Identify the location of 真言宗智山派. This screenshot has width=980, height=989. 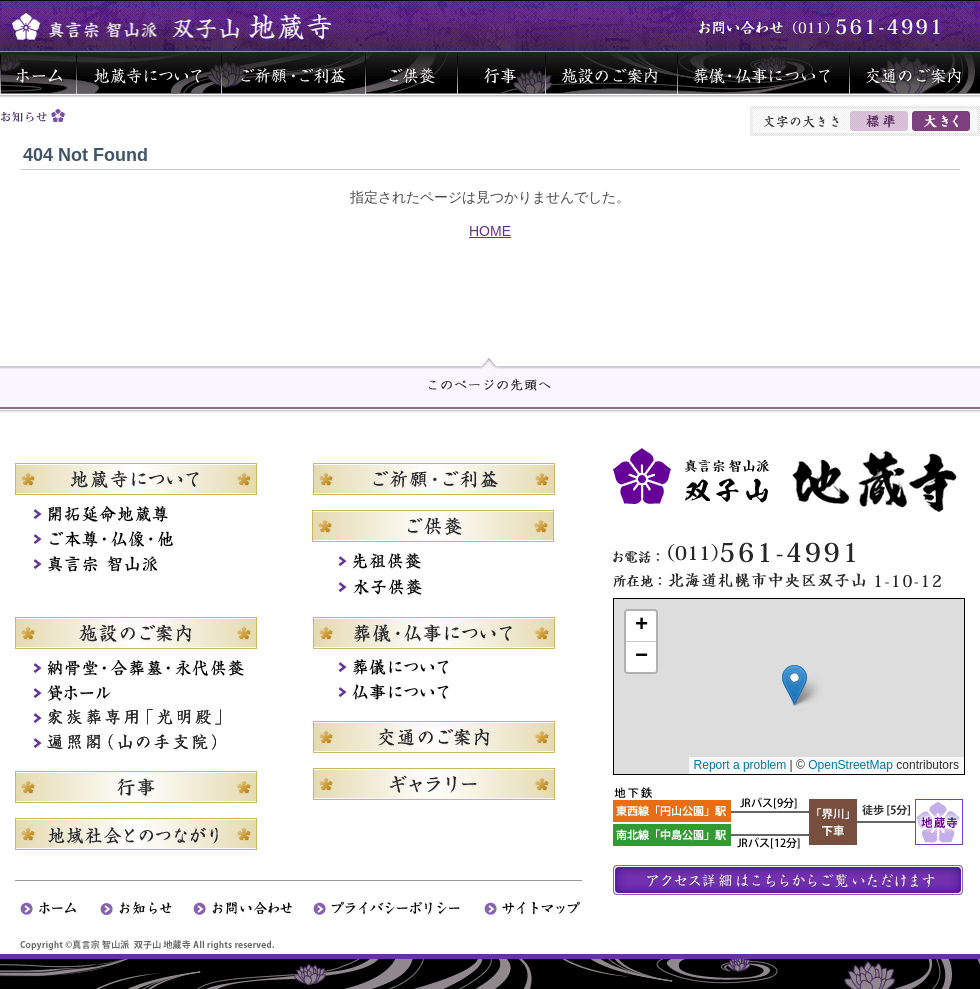
(150, 567).